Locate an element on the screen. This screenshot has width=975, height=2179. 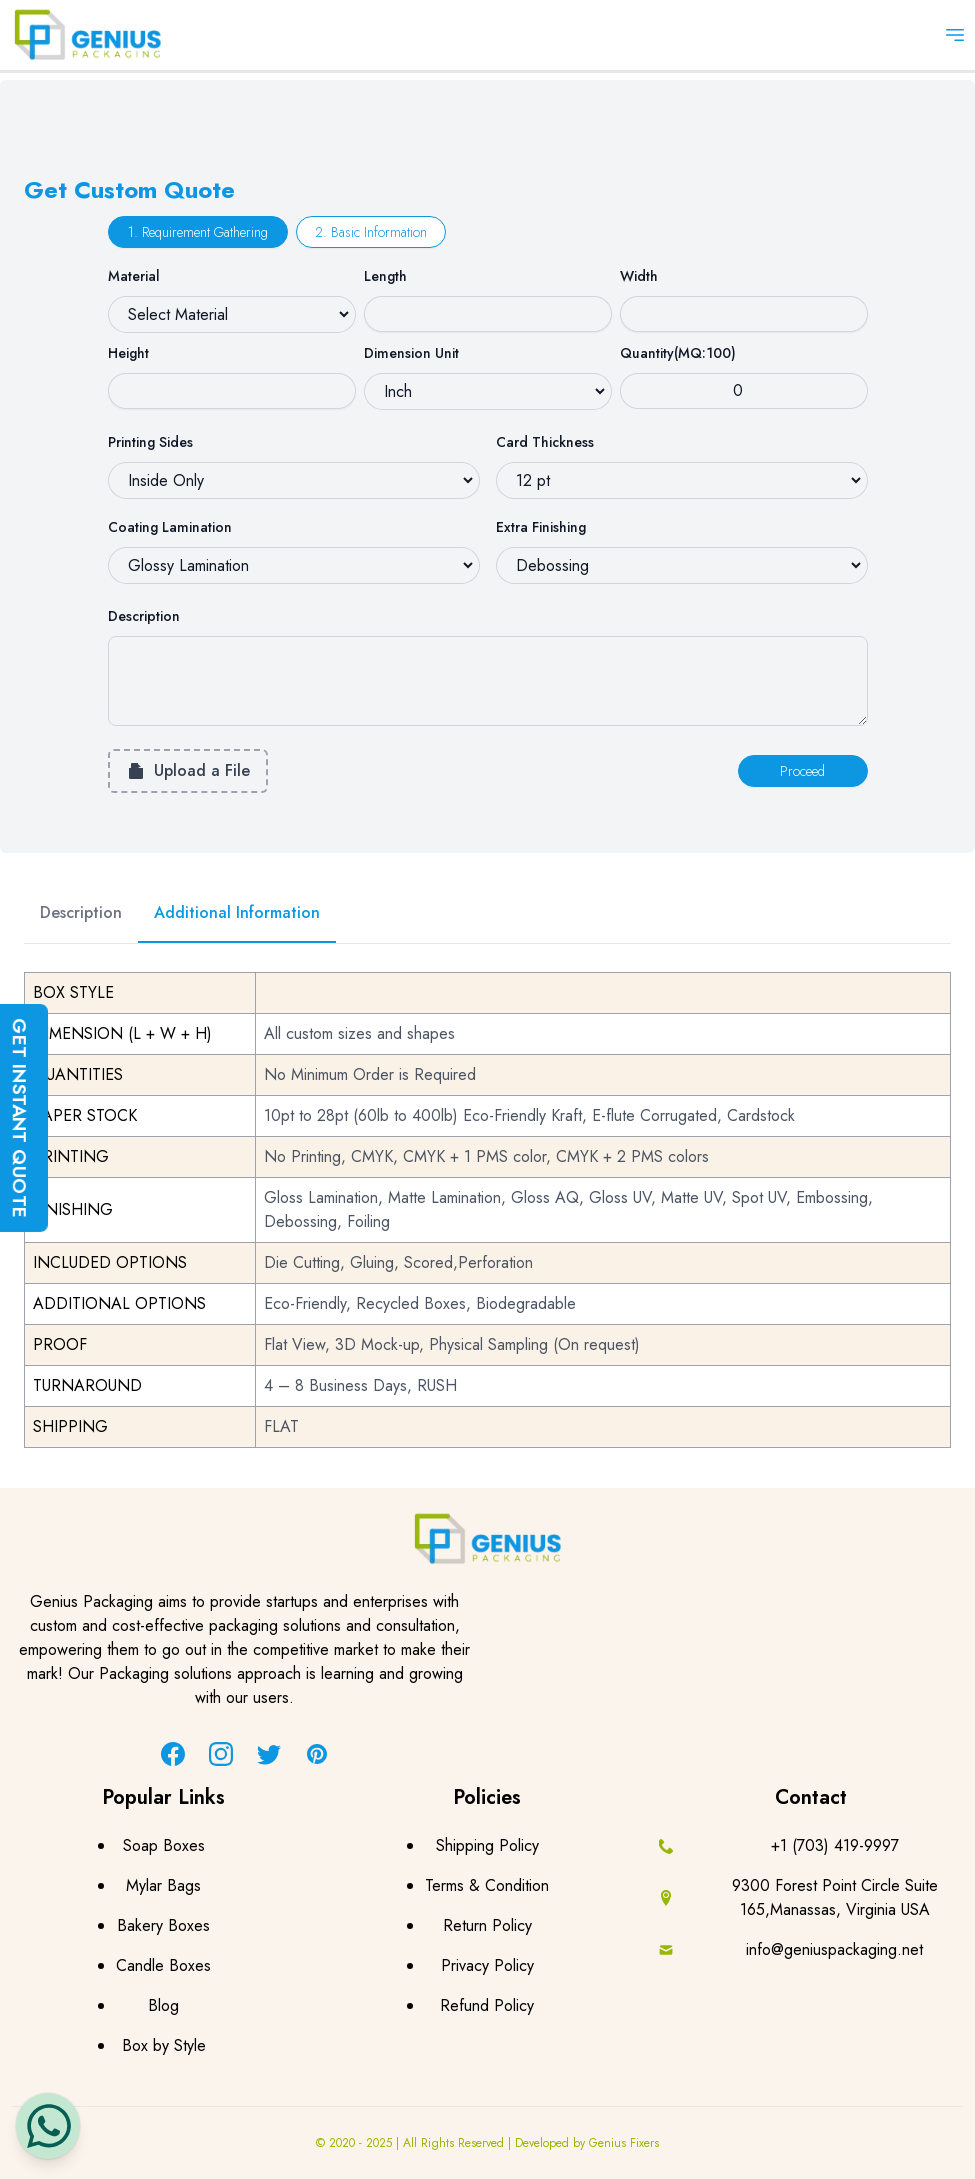
Shipping Policy is located at coordinates (487, 1845).